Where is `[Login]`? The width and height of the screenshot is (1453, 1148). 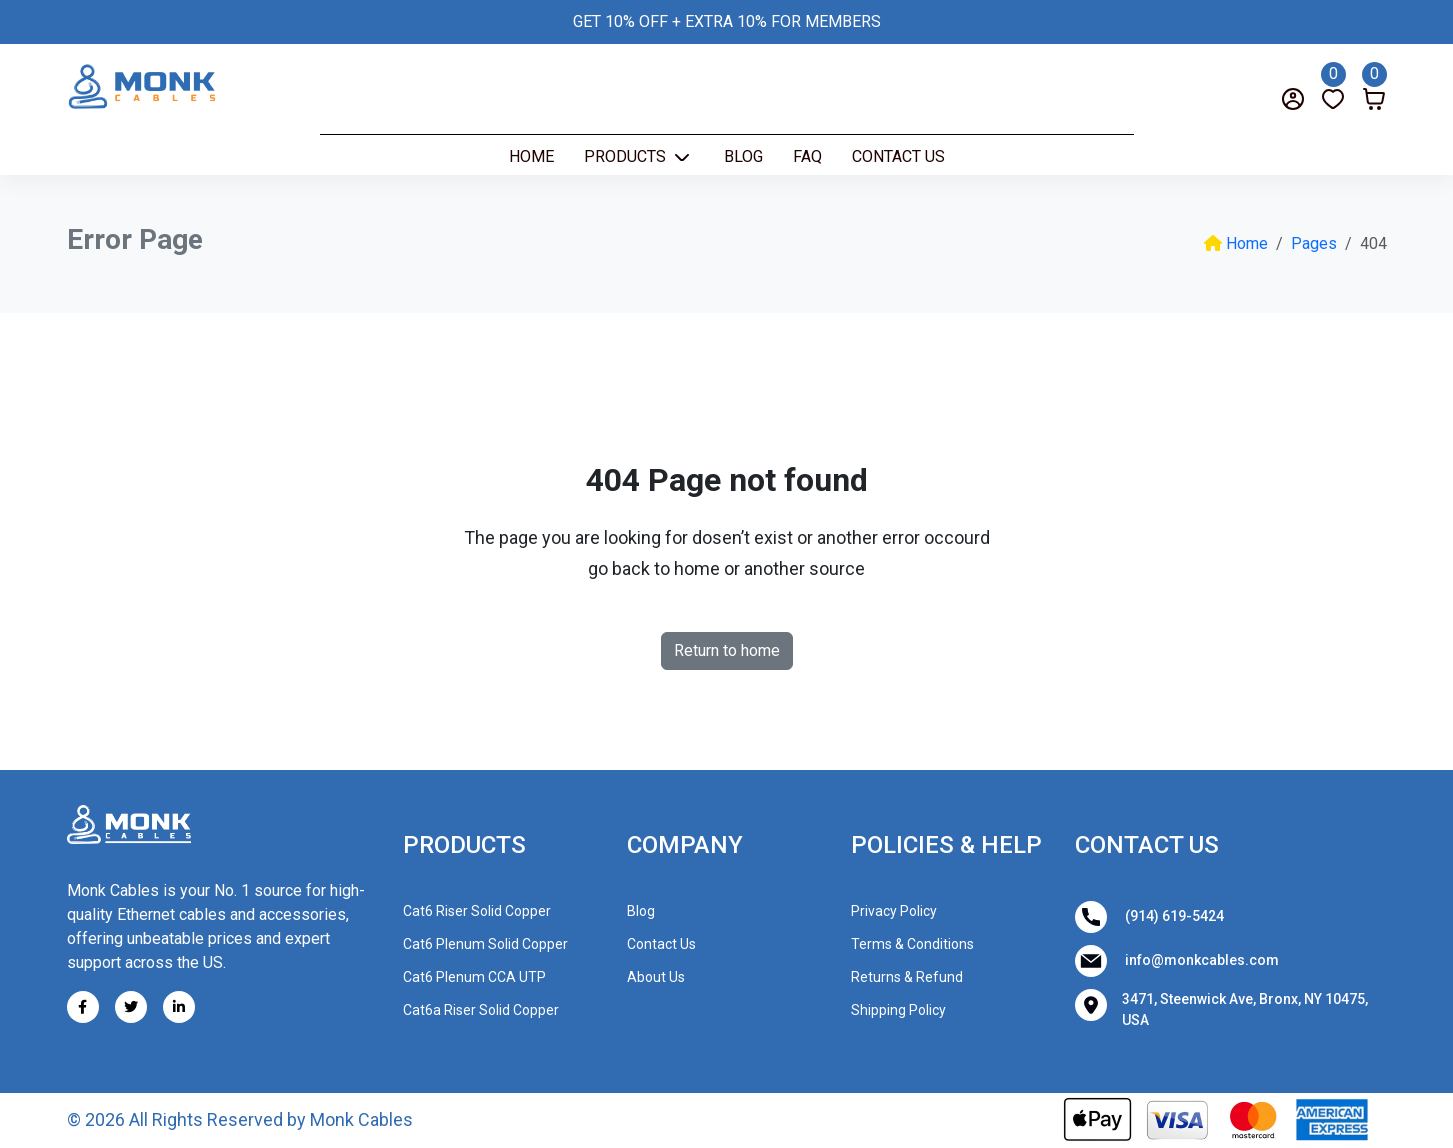
[Login] is located at coordinates (1293, 98).